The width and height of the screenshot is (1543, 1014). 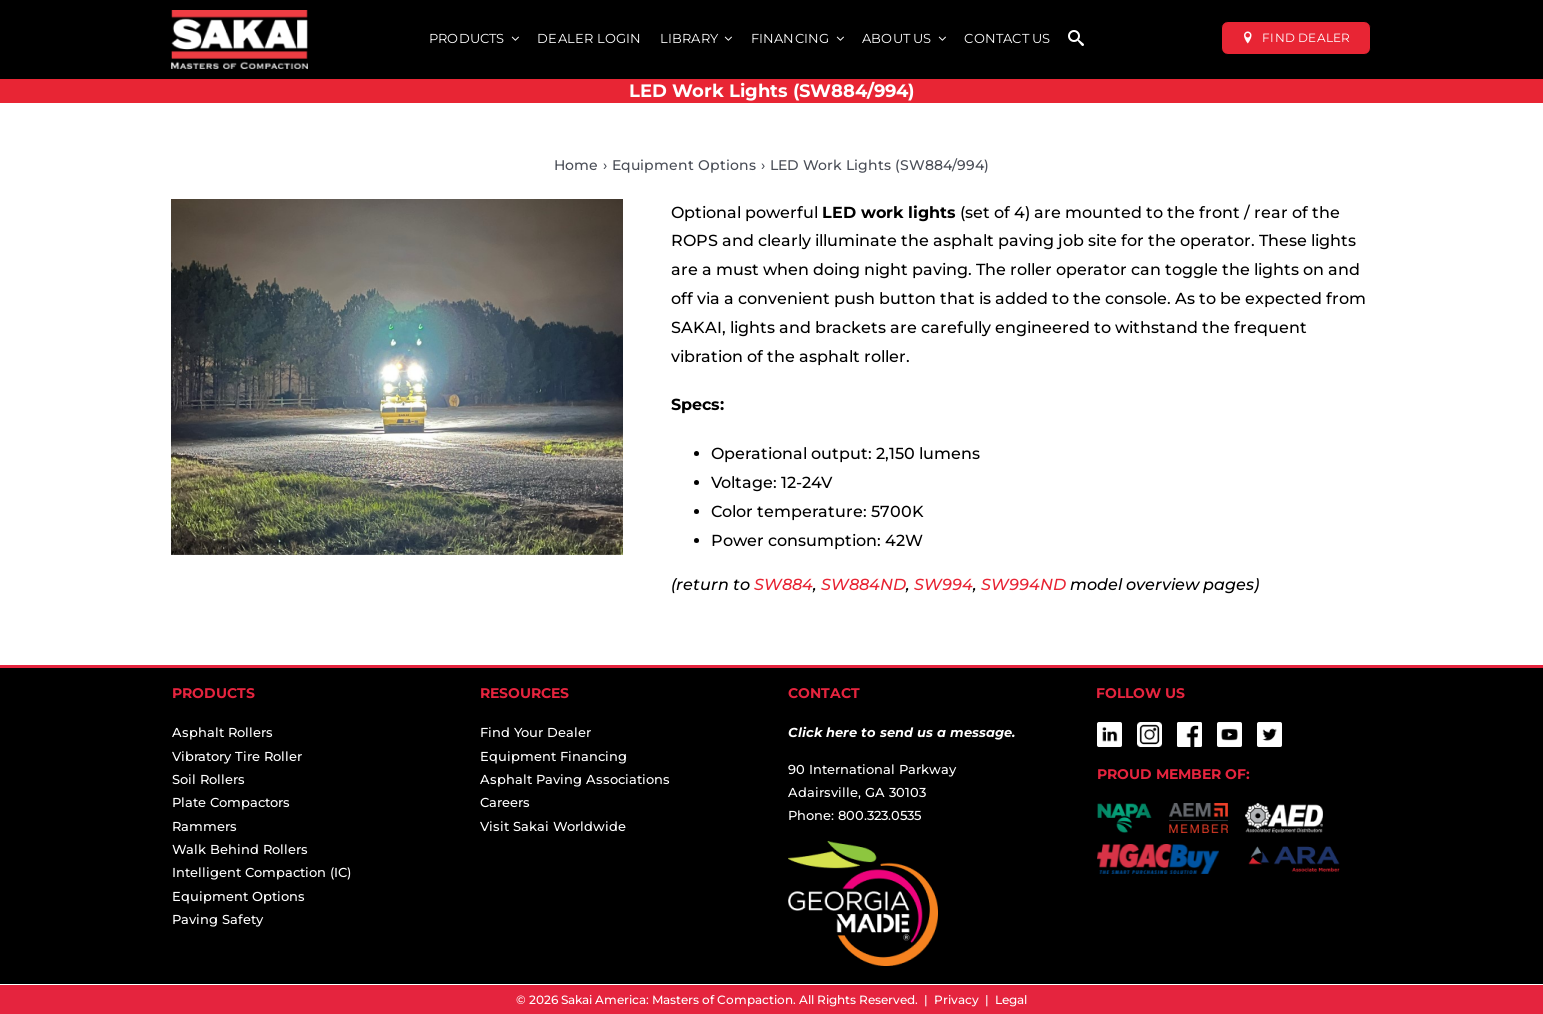 What do you see at coordinates (204, 826) in the screenshot?
I see `Rammers` at bounding box center [204, 826].